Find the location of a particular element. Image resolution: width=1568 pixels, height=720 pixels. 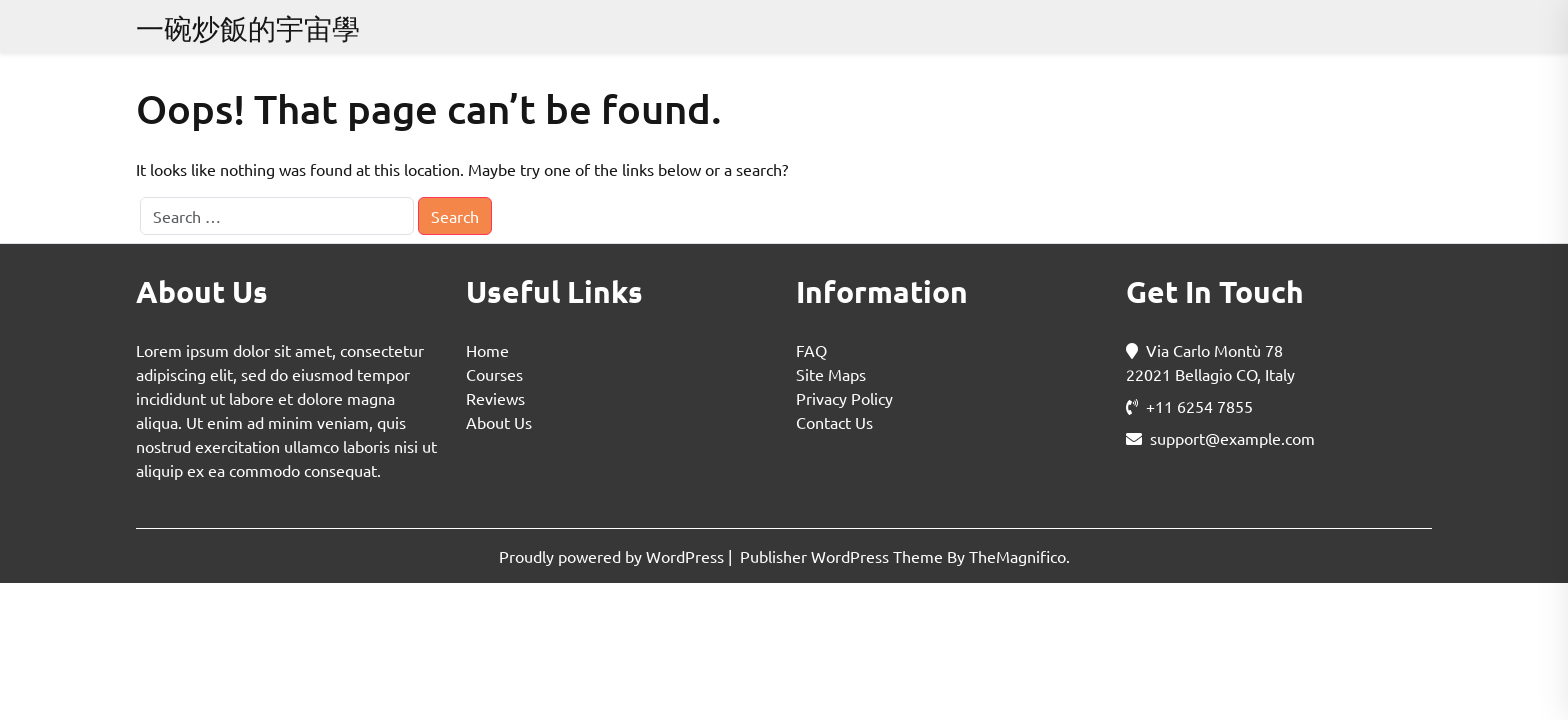

Proudly powered by WordPress is located at coordinates (613, 556).